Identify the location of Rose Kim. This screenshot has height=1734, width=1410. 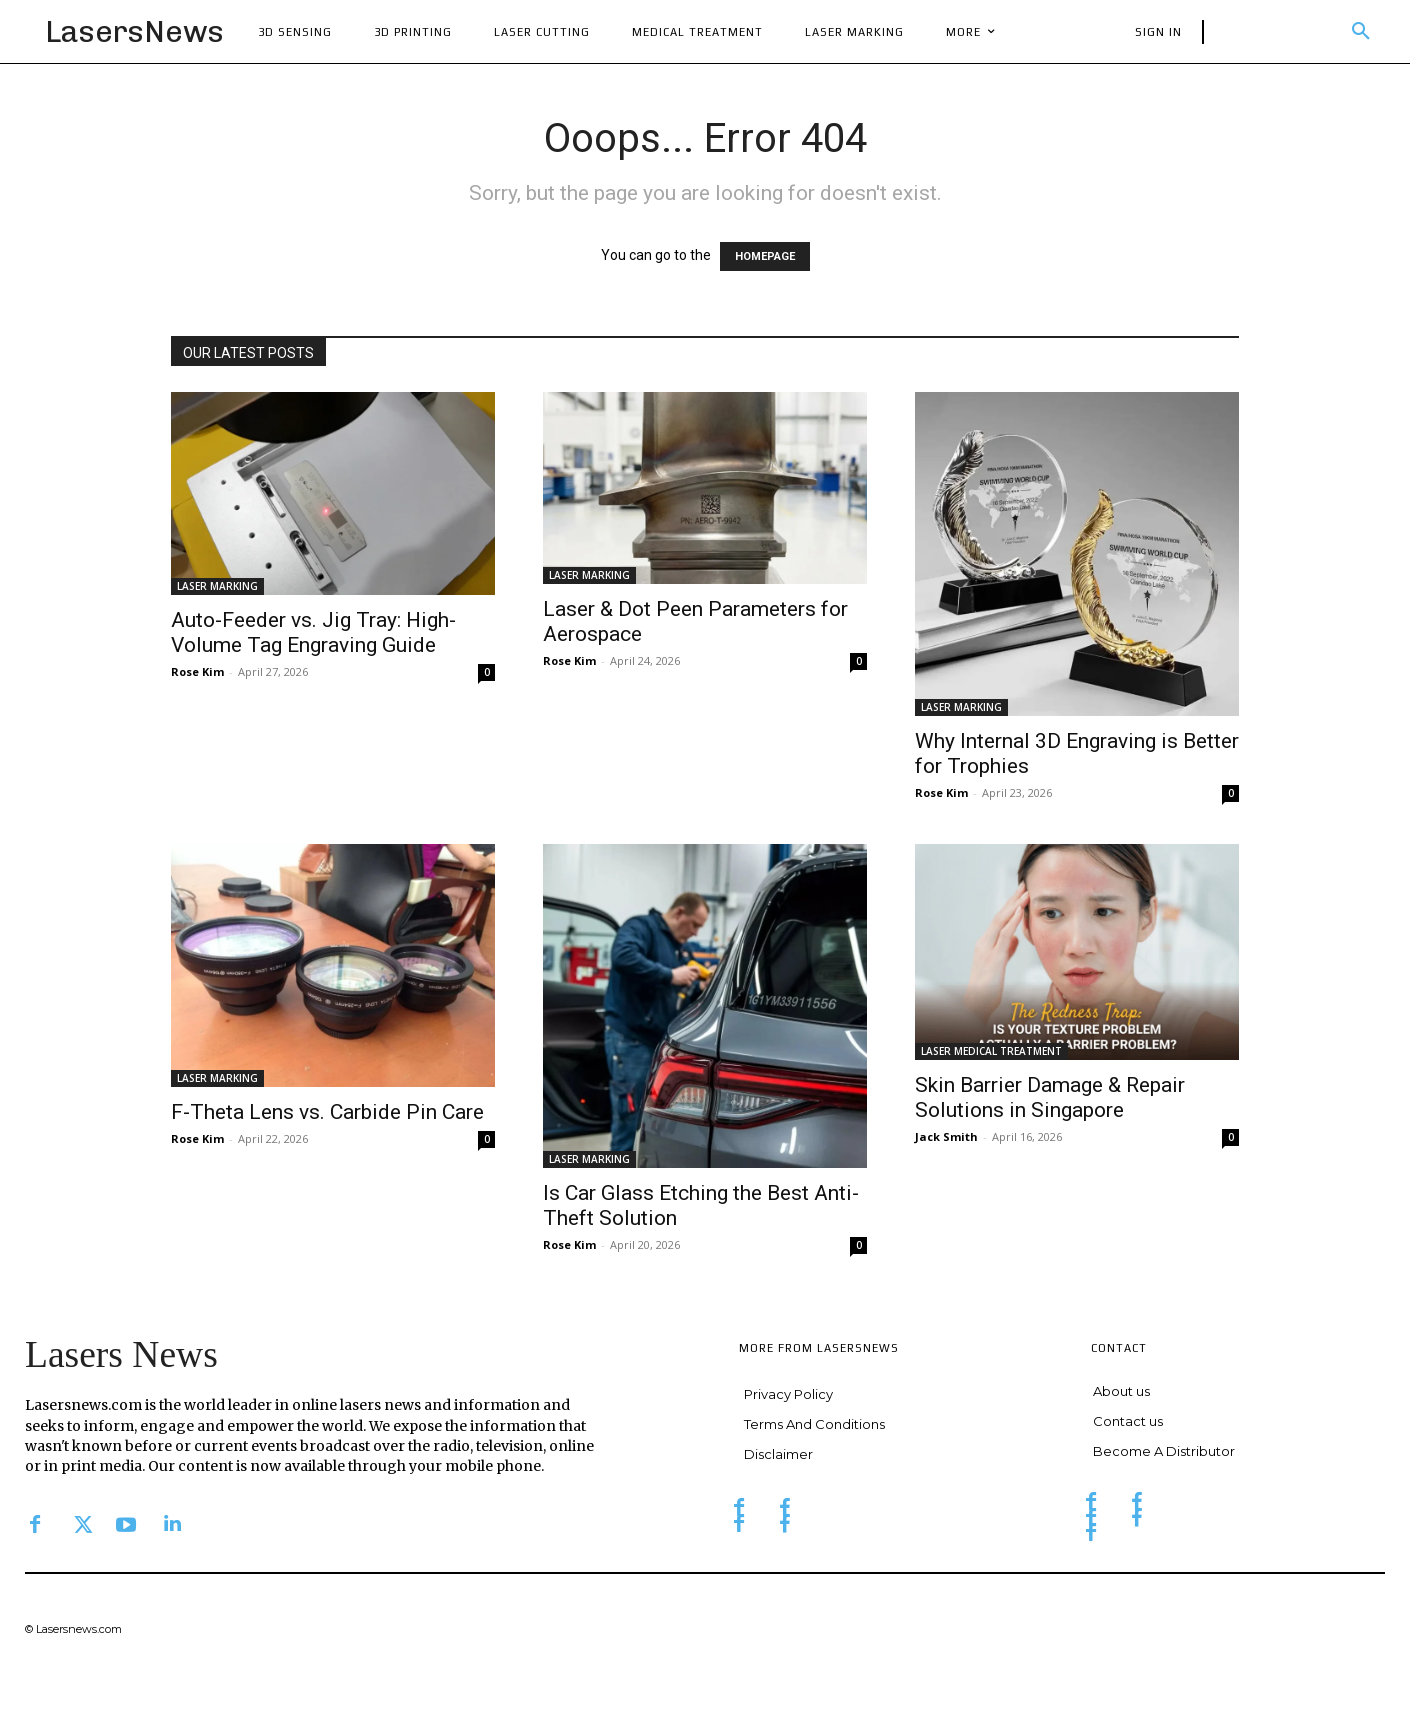
(197, 671).